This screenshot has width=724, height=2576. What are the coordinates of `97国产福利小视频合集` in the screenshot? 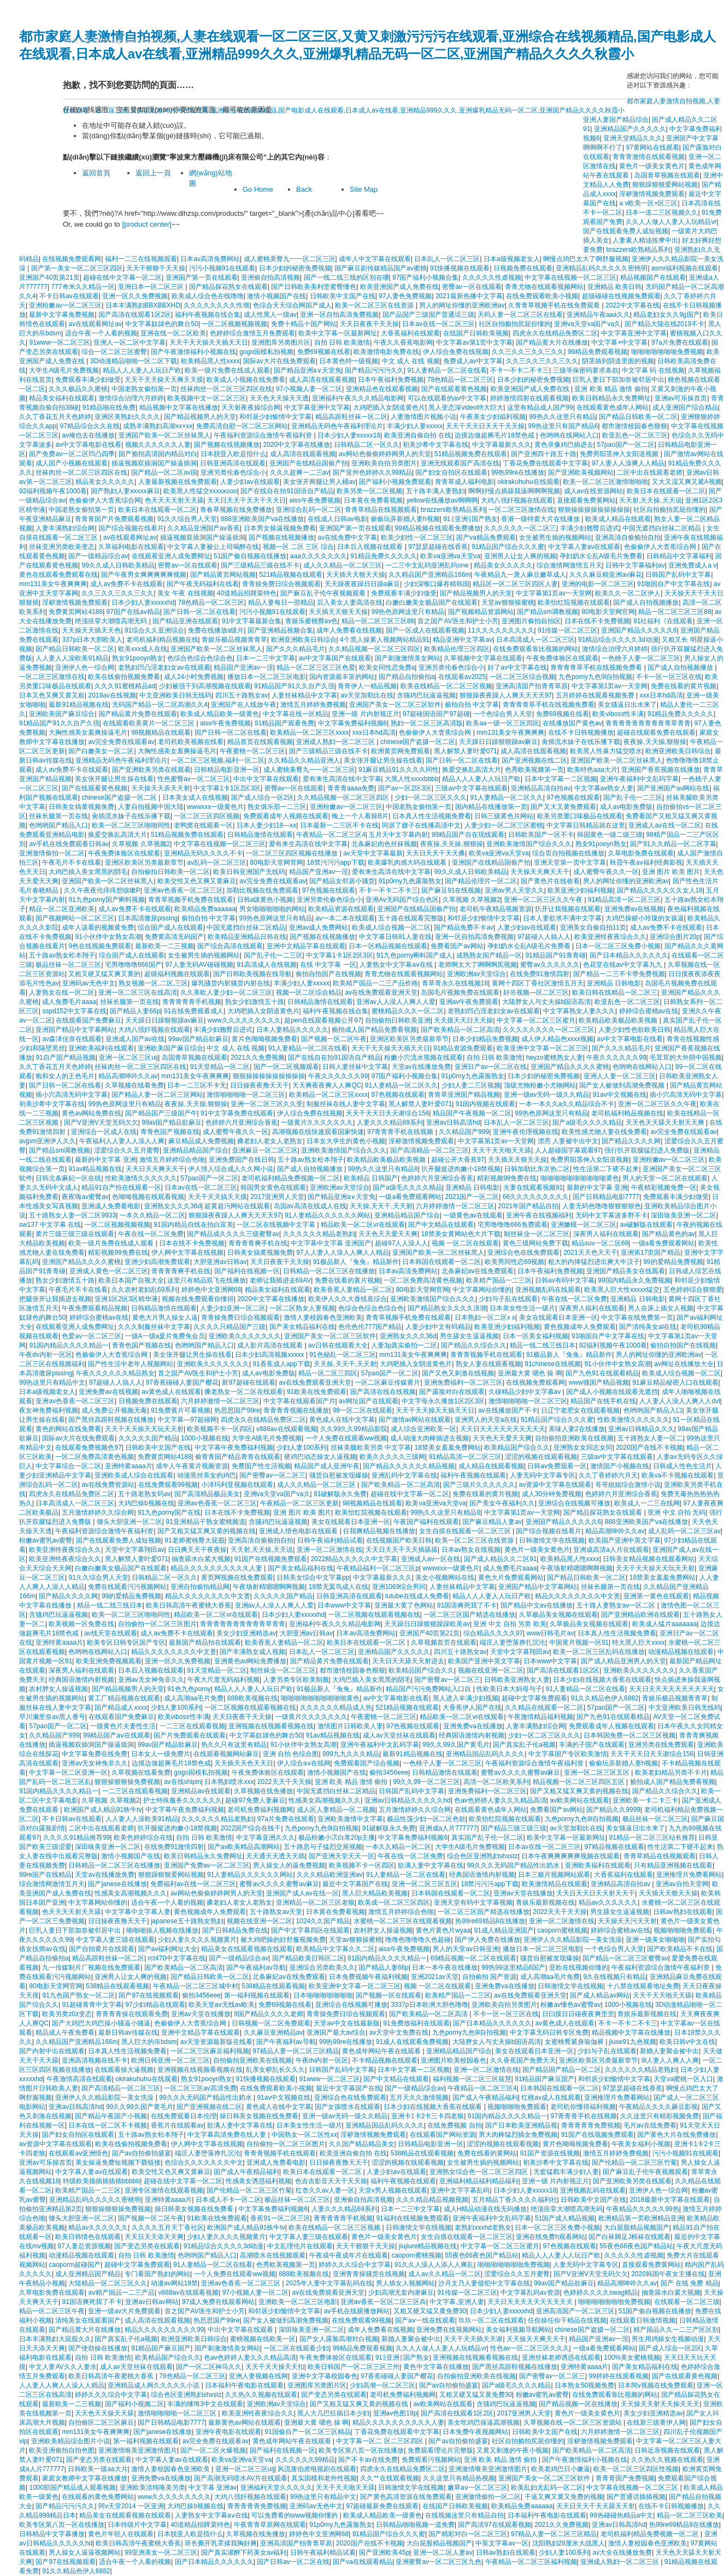 It's located at (425, 277).